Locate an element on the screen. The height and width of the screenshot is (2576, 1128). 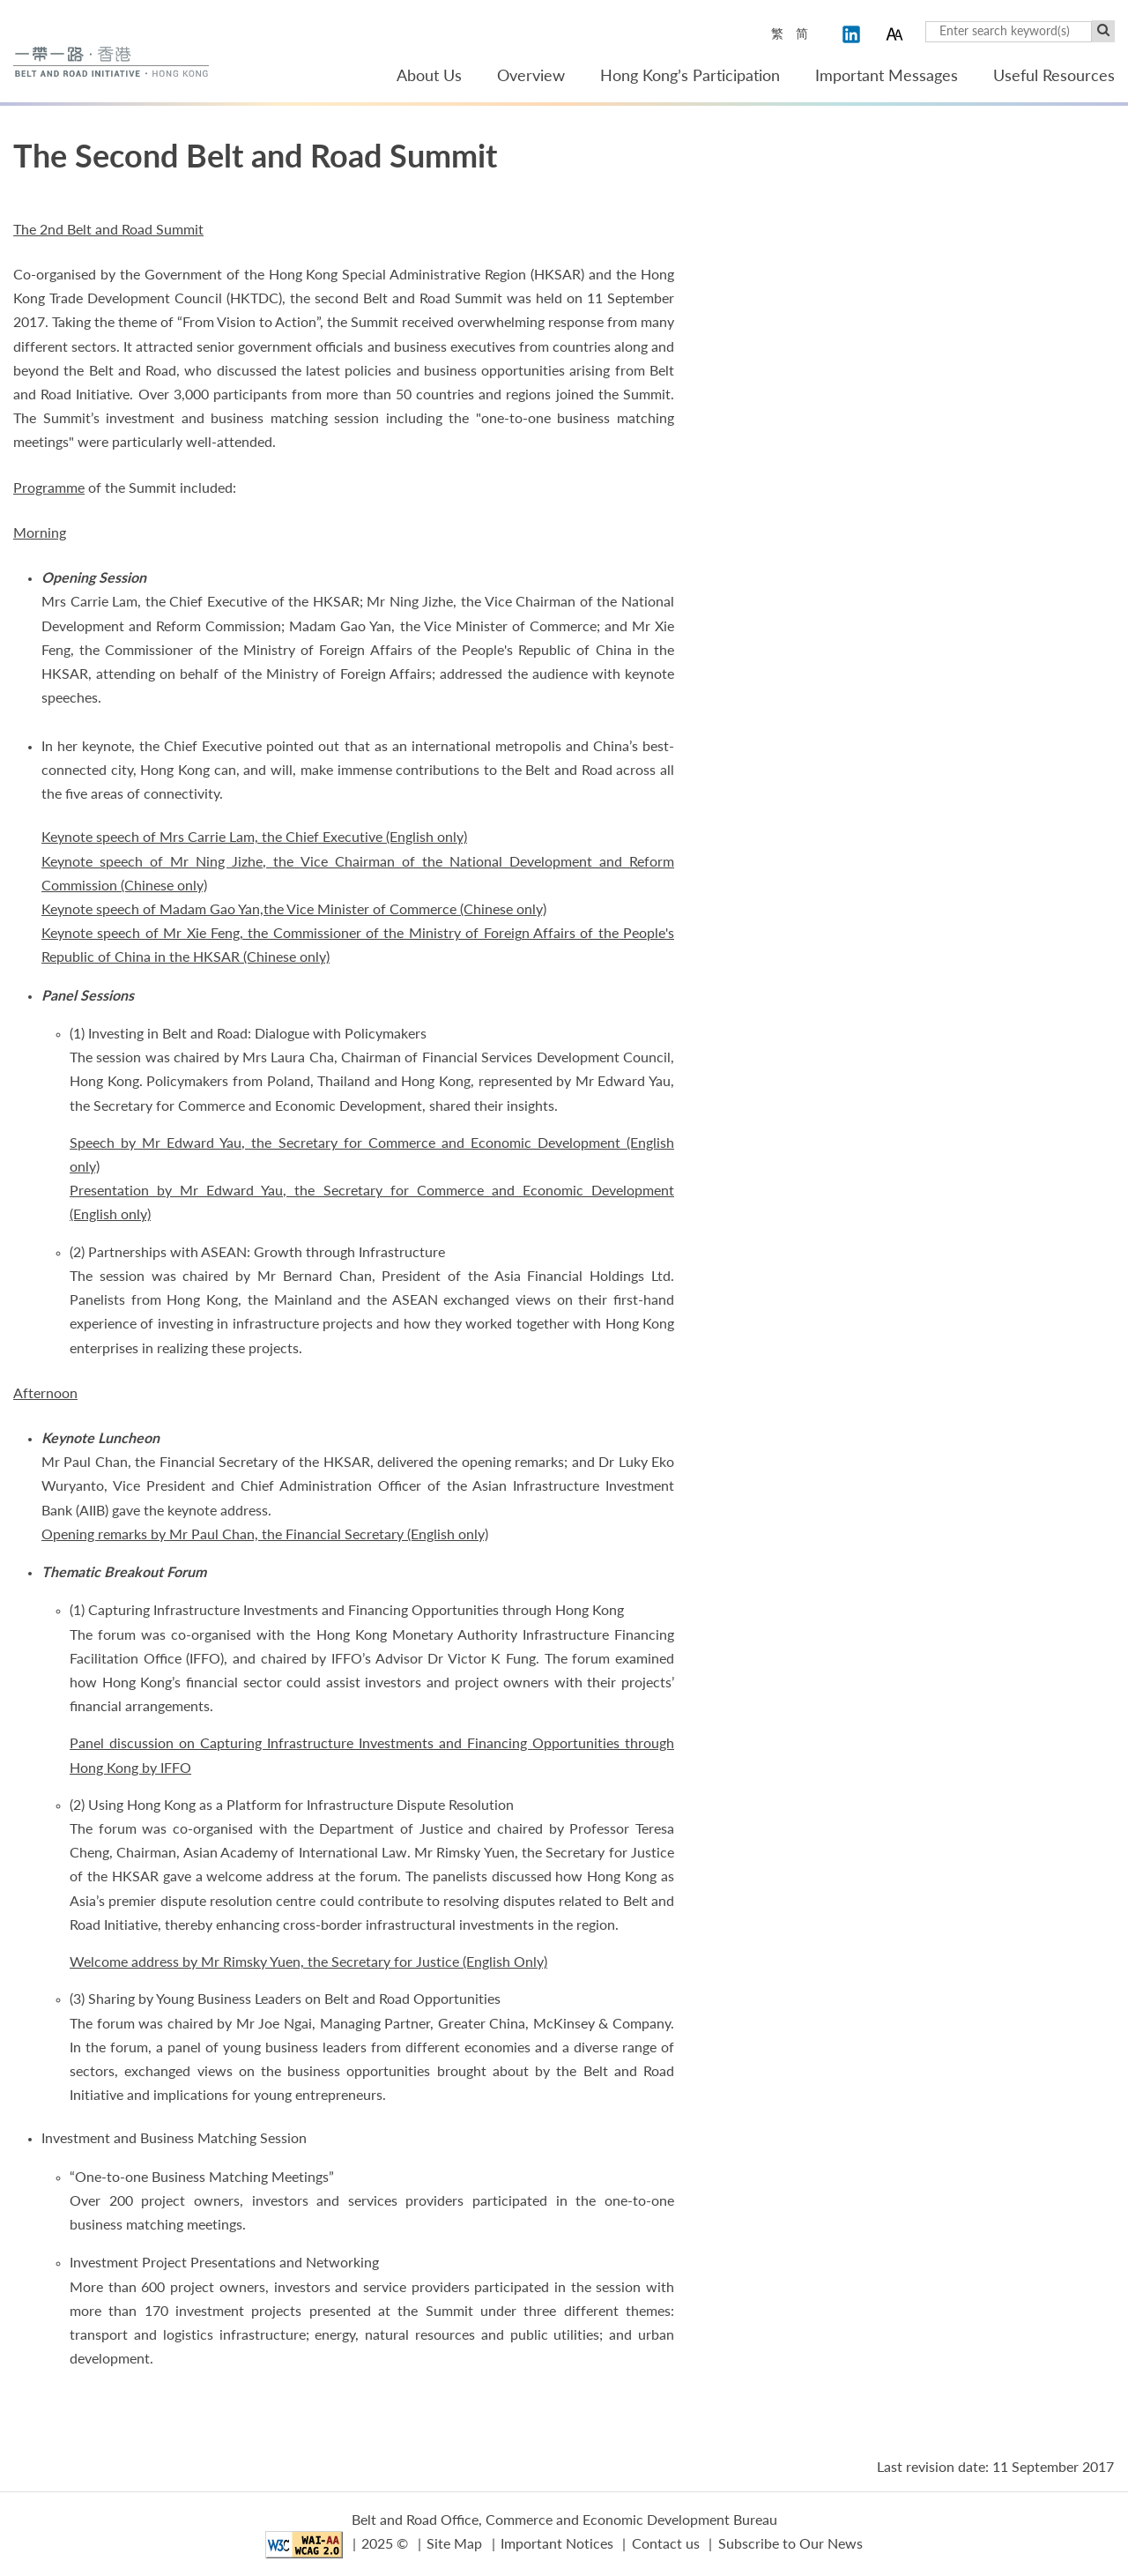
Contact us is located at coordinates (666, 2544).